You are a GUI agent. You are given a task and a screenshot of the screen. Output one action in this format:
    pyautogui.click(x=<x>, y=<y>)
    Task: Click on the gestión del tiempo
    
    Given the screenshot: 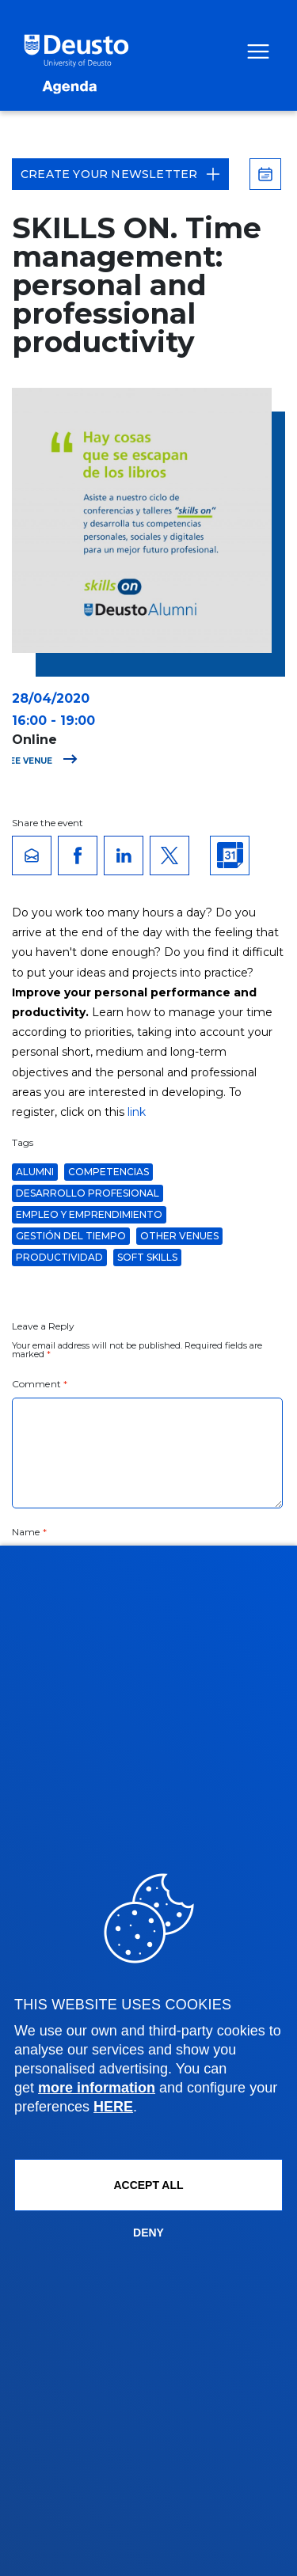 What is the action you would take?
    pyautogui.click(x=71, y=1236)
    